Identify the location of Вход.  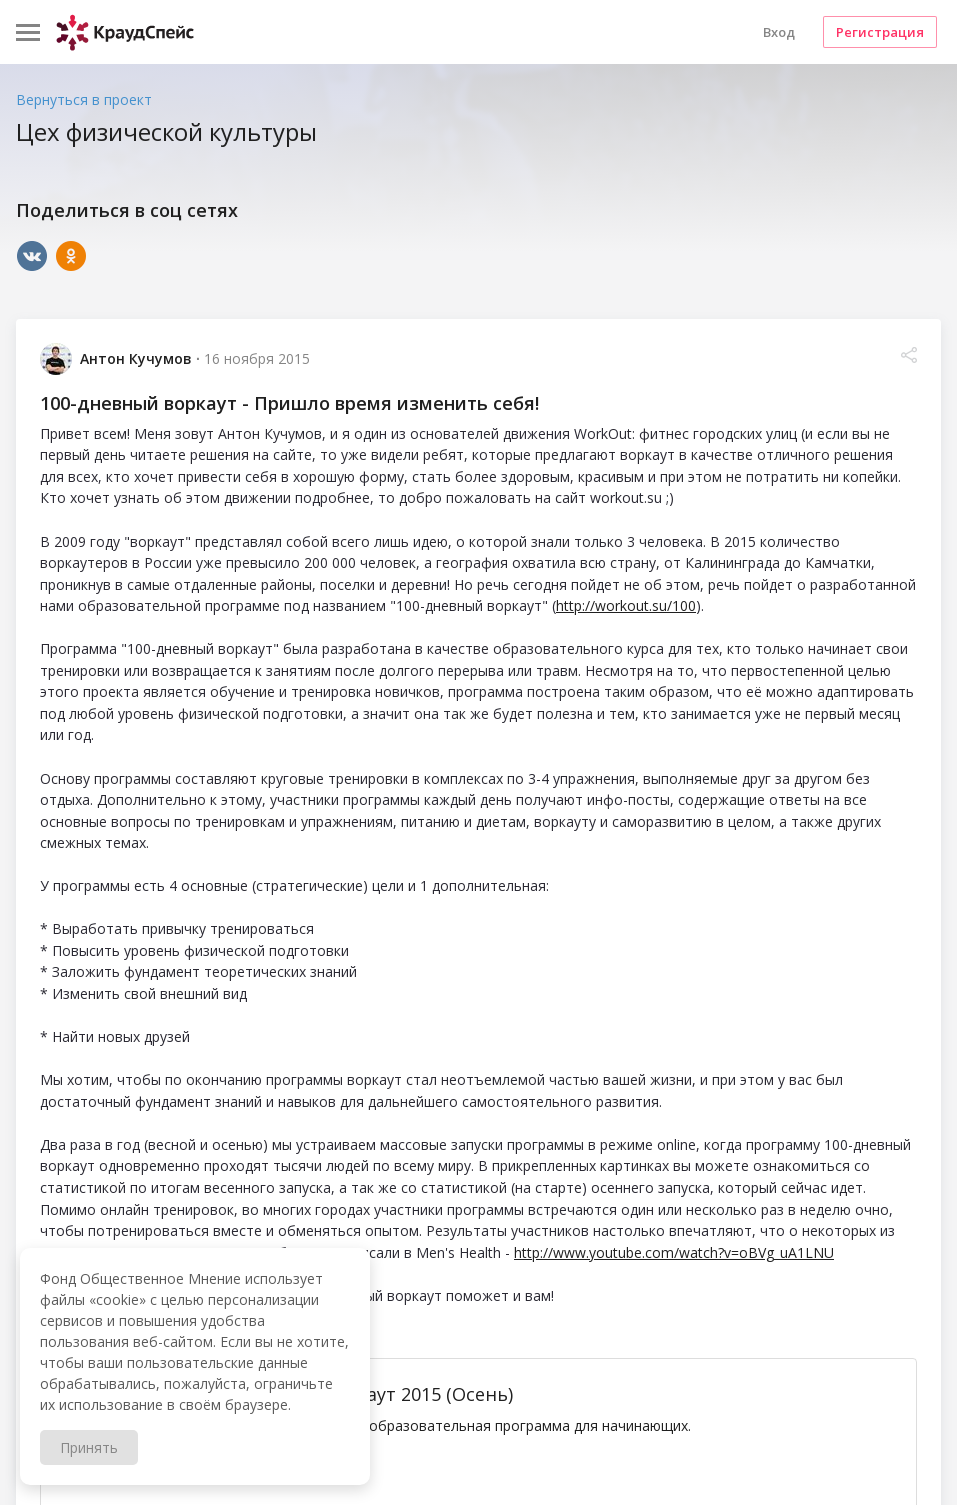
(779, 32).